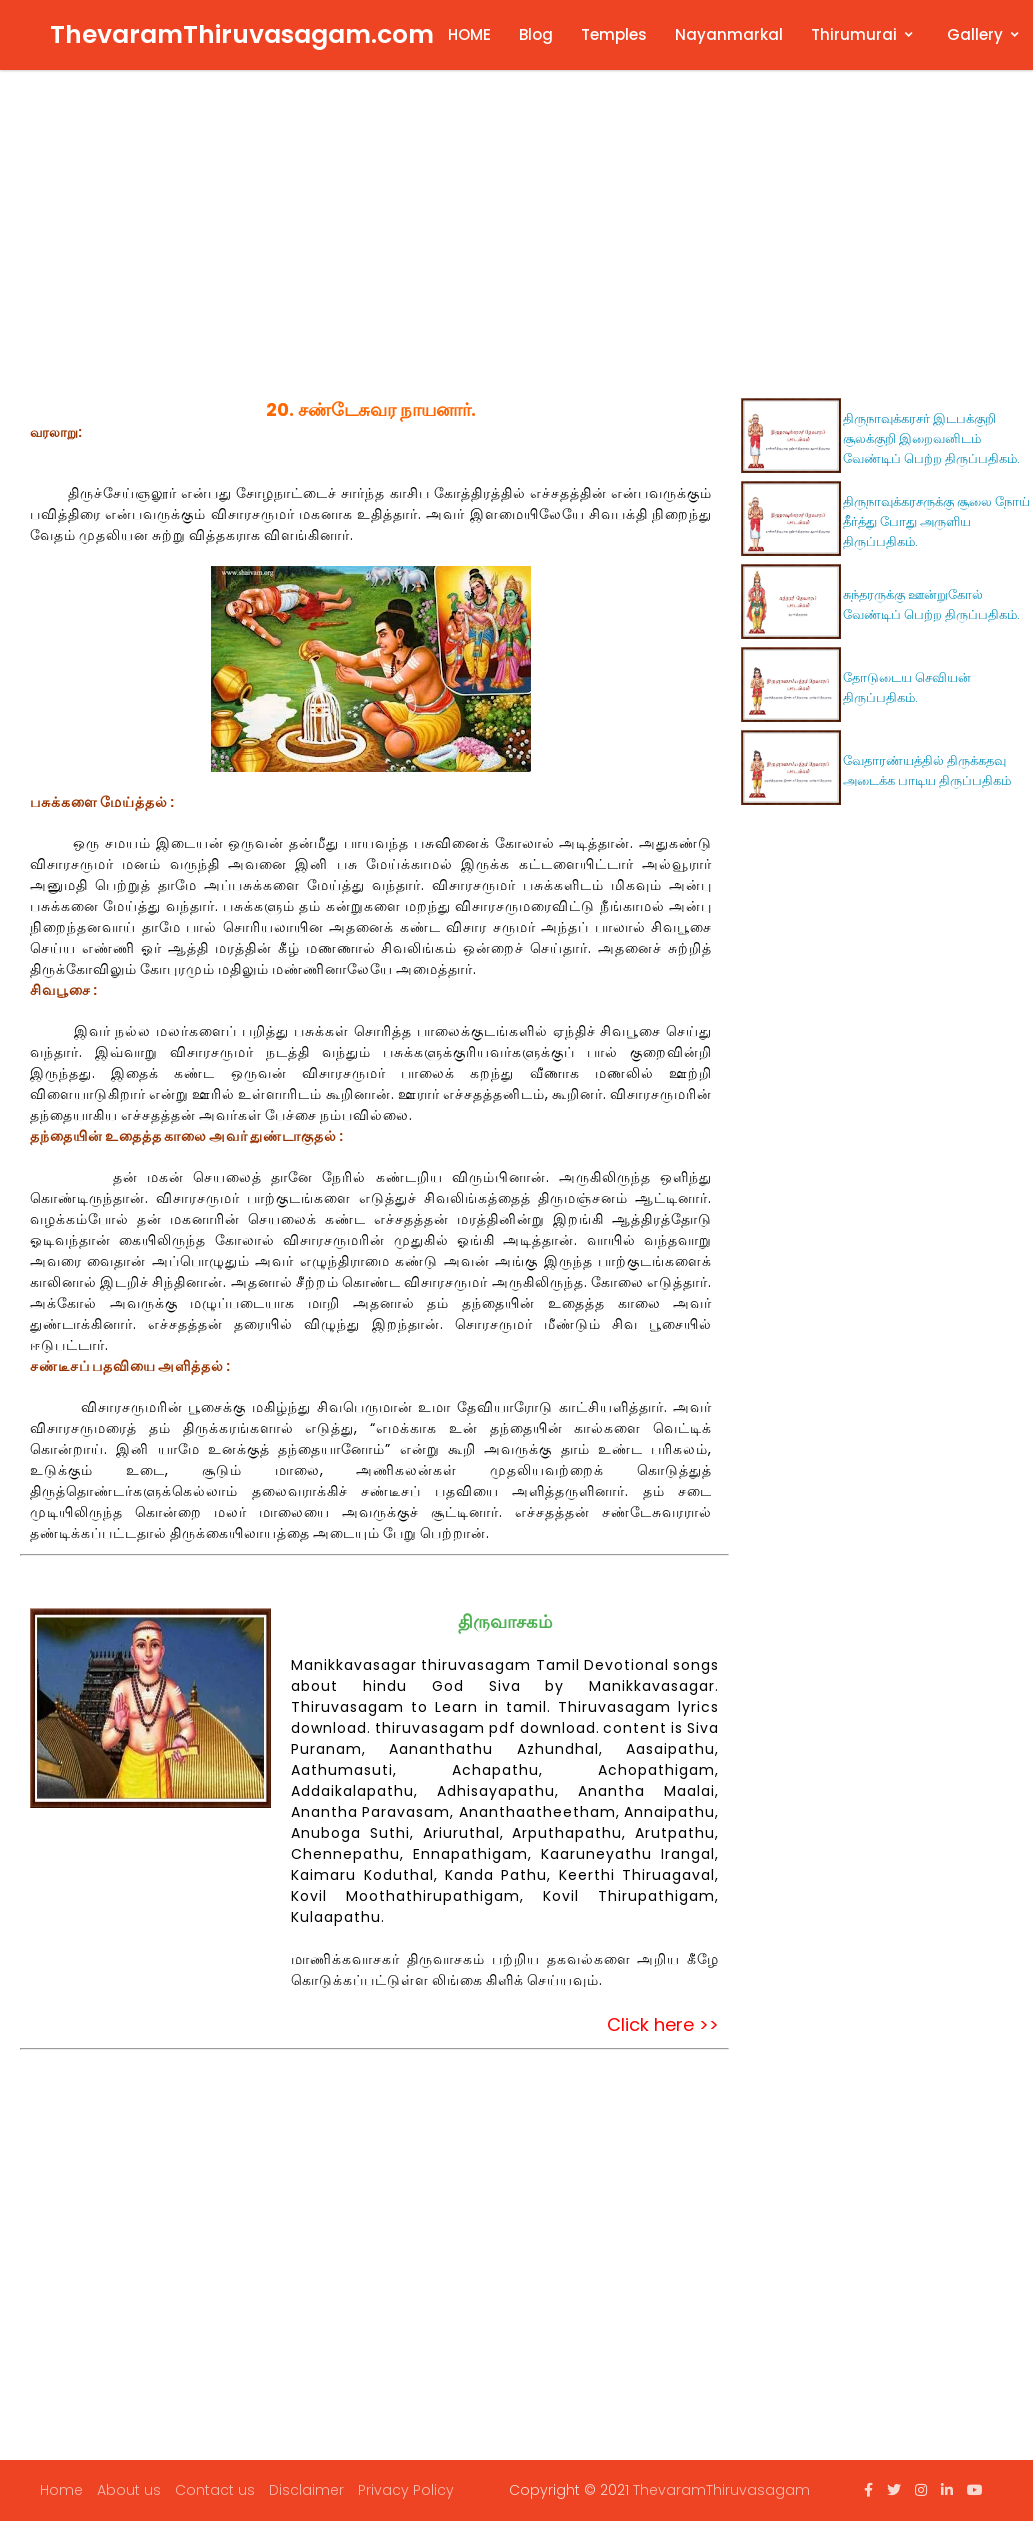 Image resolution: width=1033 pixels, height=2521 pixels. Describe the element at coordinates (931, 604) in the screenshot. I see `சுந்தரருக்கு ஊன்றுகோல் வேண்டிப் பெற்ற திருப்பதிகம்.` at that location.